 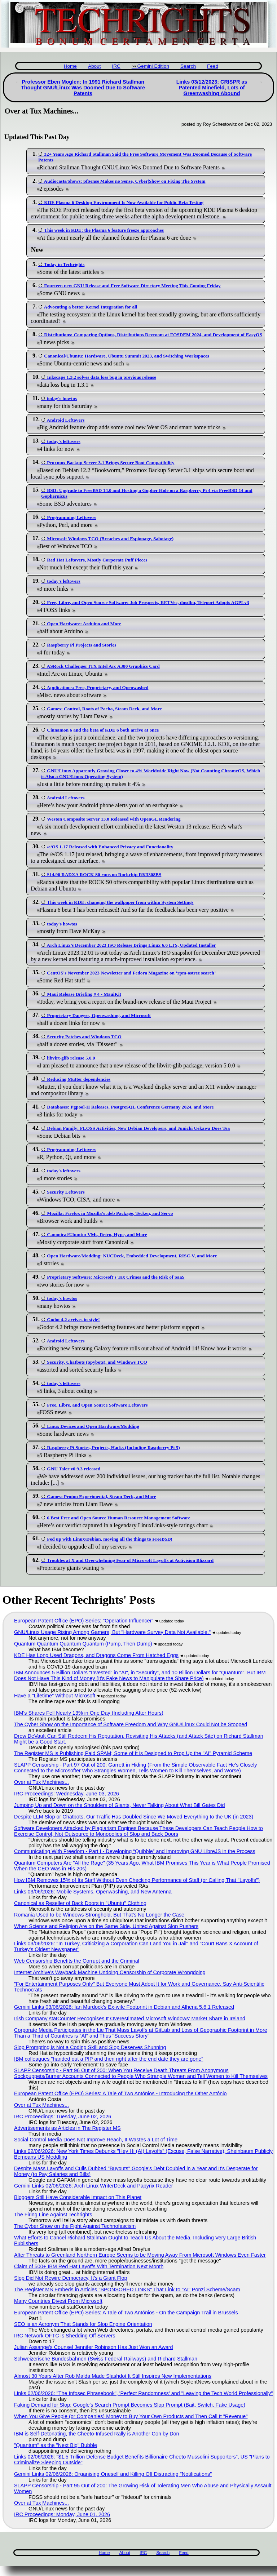 What do you see at coordinates (130, 1724) in the screenshot?
I see `The Cyber Show on the Importance of Software Freedom and Why GNU/Linux Could Not be Stopped` at bounding box center [130, 1724].